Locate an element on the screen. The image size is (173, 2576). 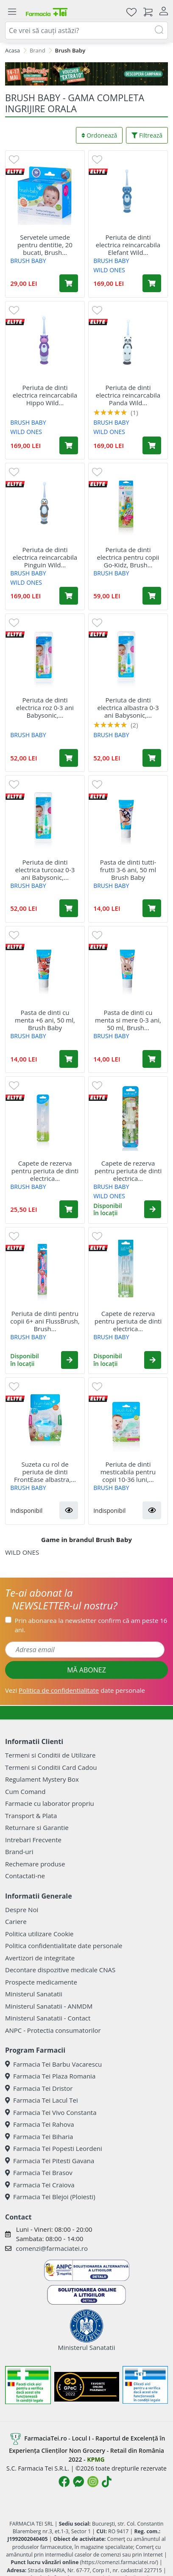
Periuta de dinti electrica roz 0-3 ani Babysonic,... is located at coordinates (45, 707).